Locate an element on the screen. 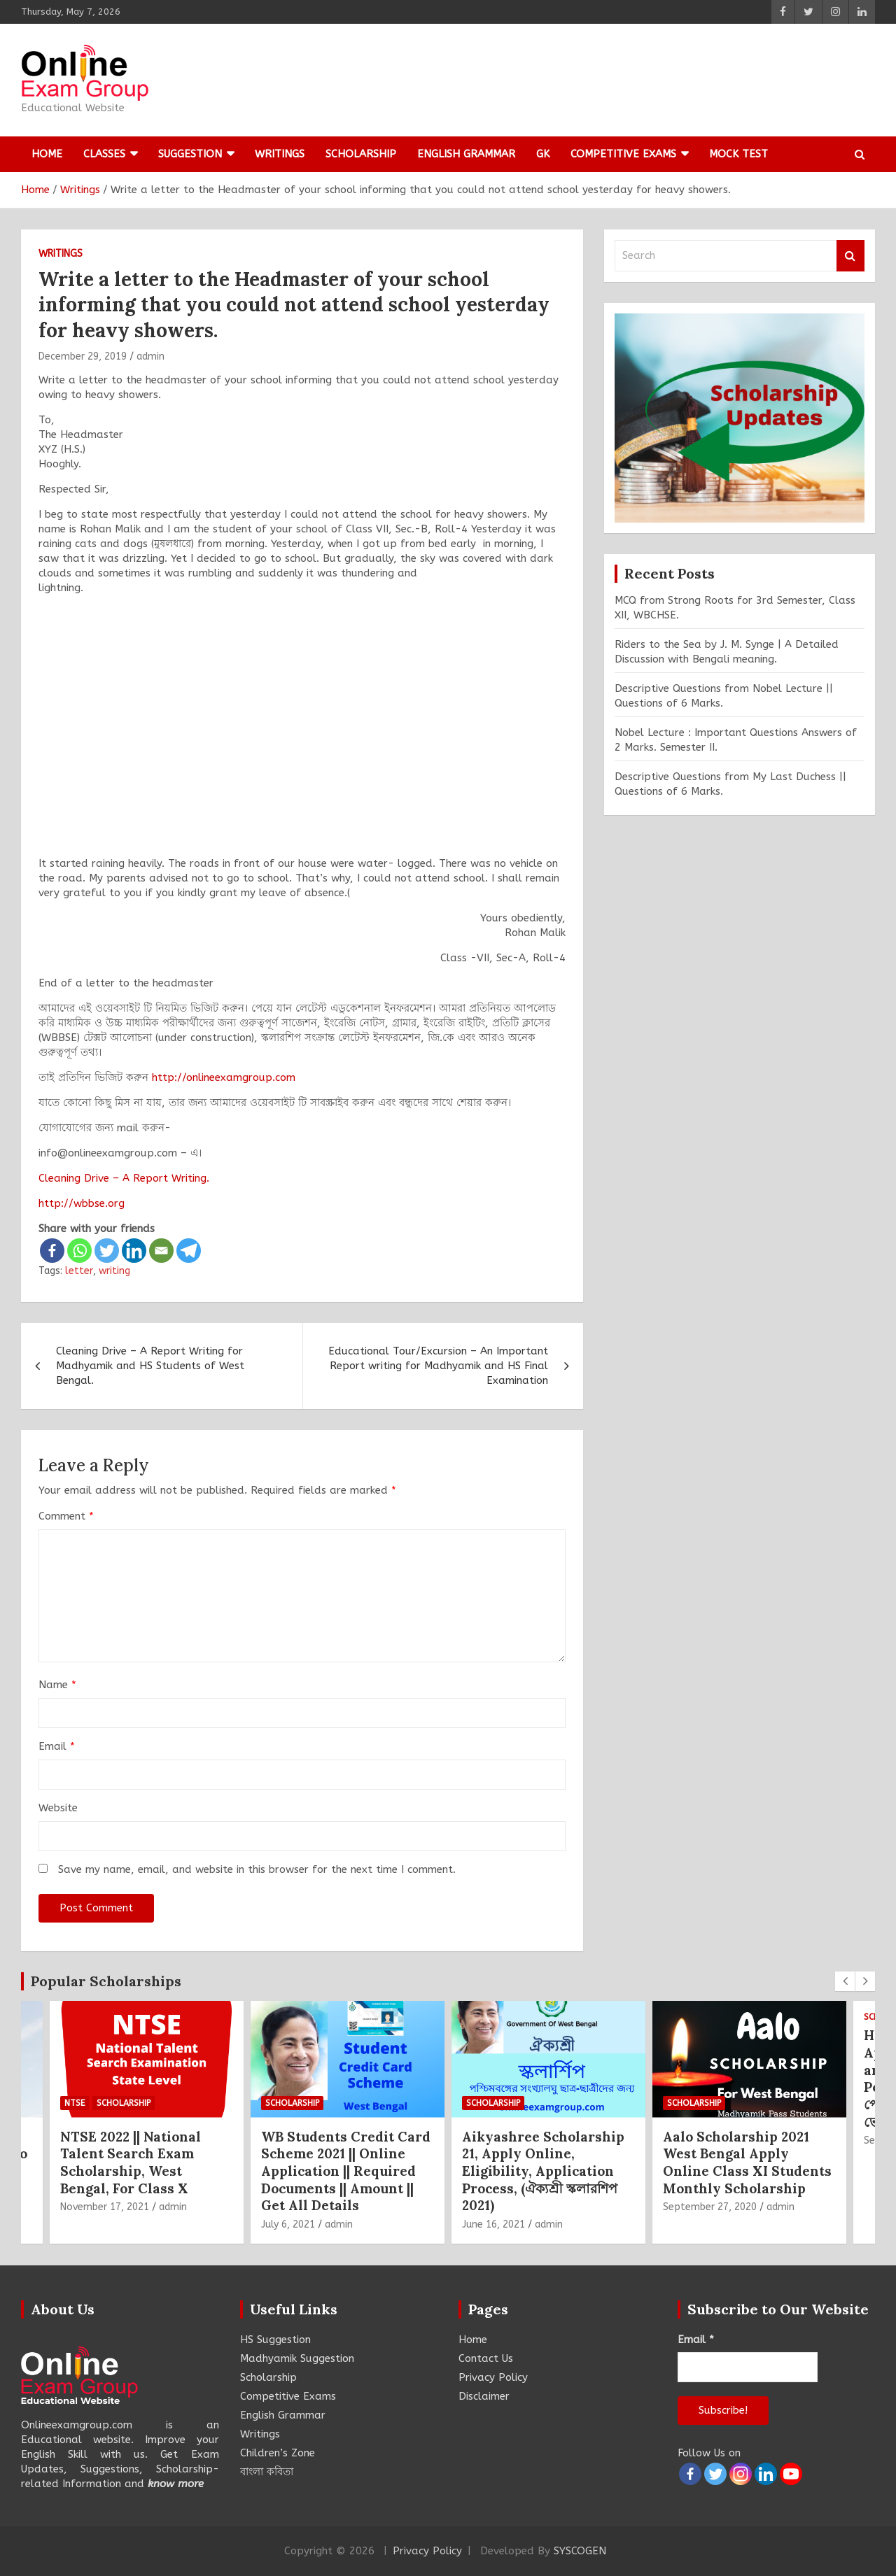 This screenshot has height=2576, width=896. NTSE is located at coordinates (74, 2103).